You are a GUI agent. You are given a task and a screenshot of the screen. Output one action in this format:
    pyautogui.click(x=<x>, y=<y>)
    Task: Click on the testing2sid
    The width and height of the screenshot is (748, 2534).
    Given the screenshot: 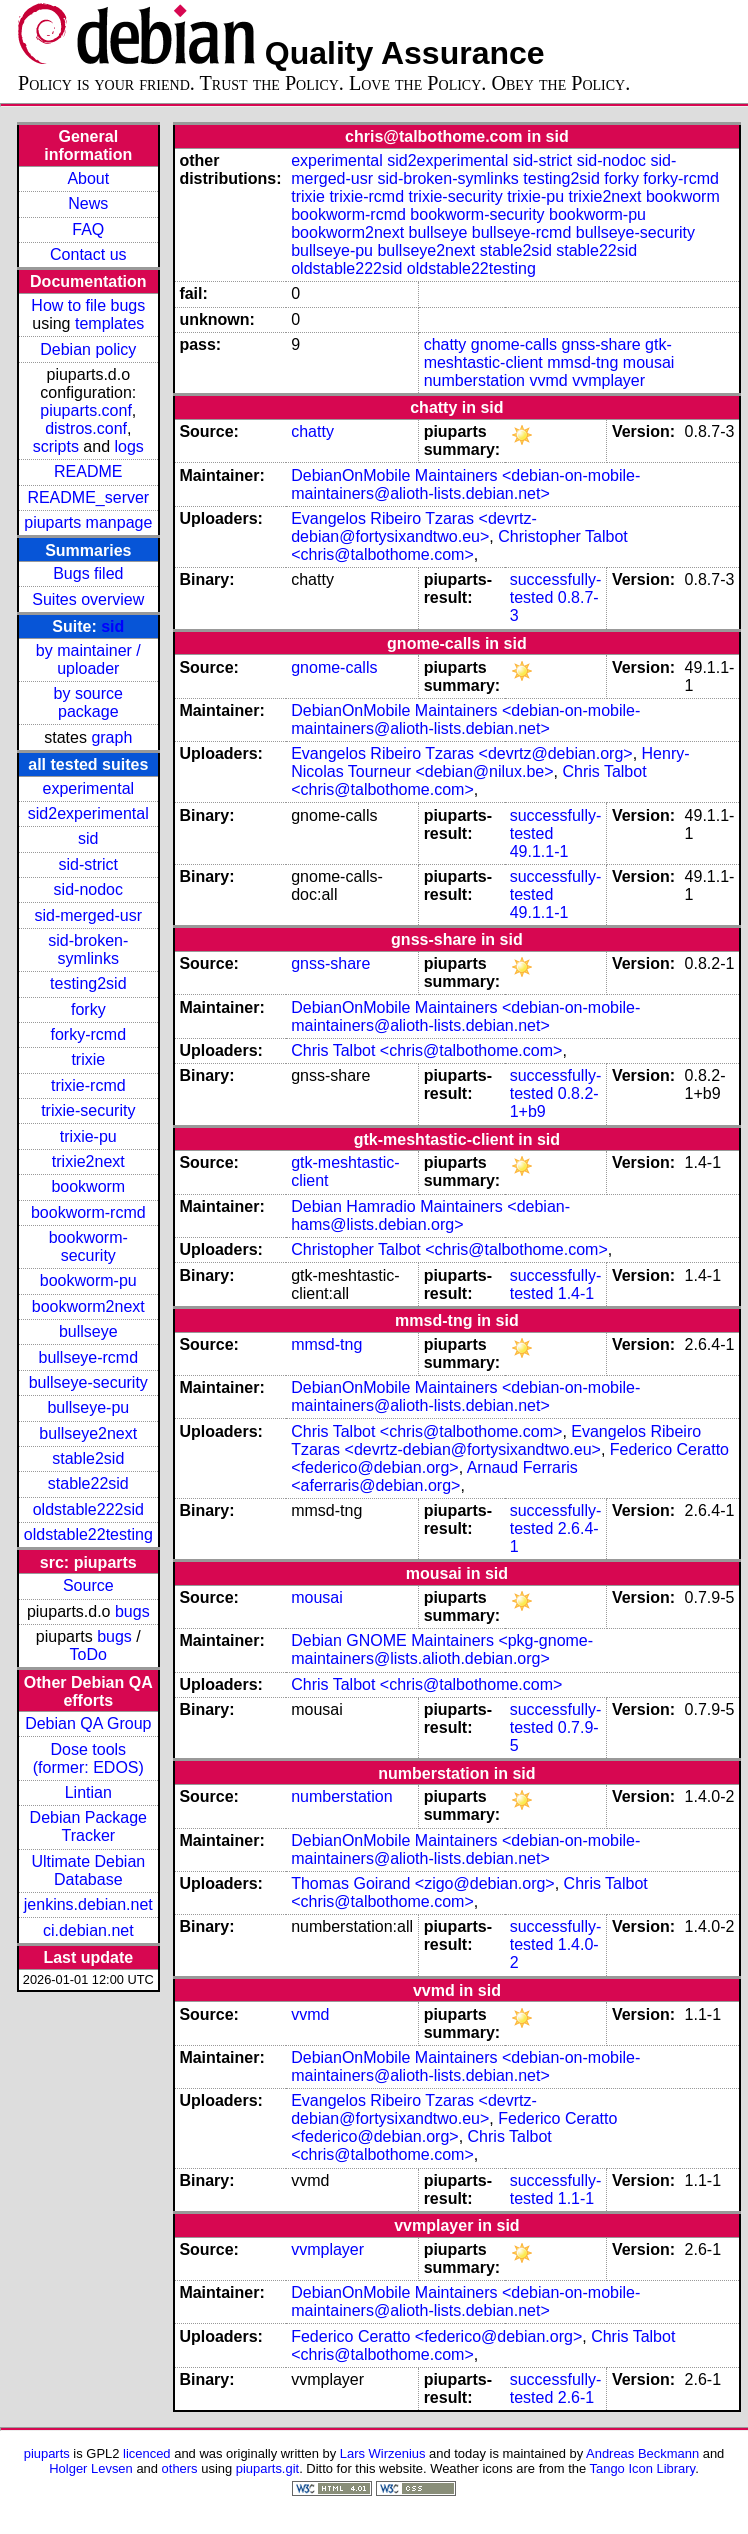 What is the action you would take?
    pyautogui.click(x=88, y=983)
    